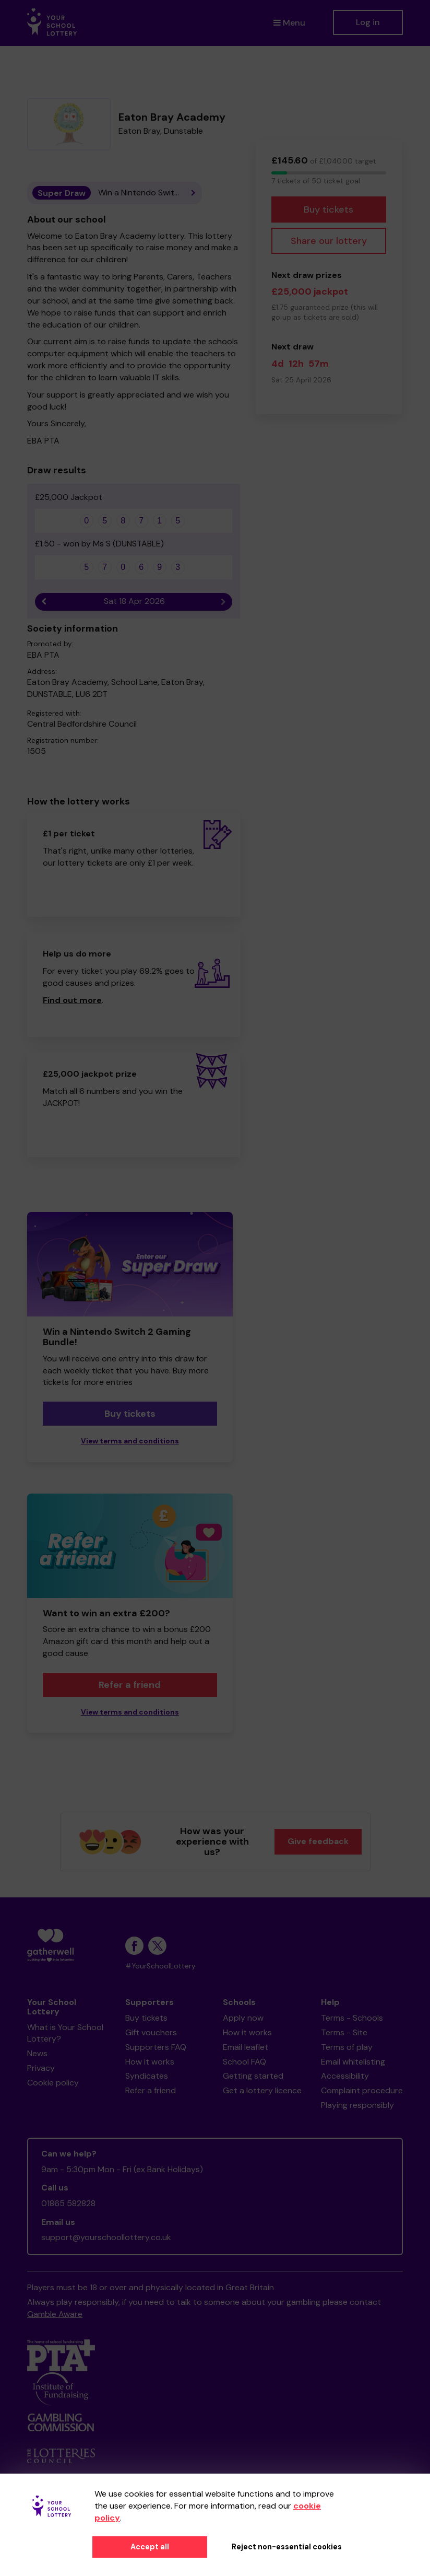  Describe the element at coordinates (353, 2061) in the screenshot. I see `Email whitelisting` at that location.